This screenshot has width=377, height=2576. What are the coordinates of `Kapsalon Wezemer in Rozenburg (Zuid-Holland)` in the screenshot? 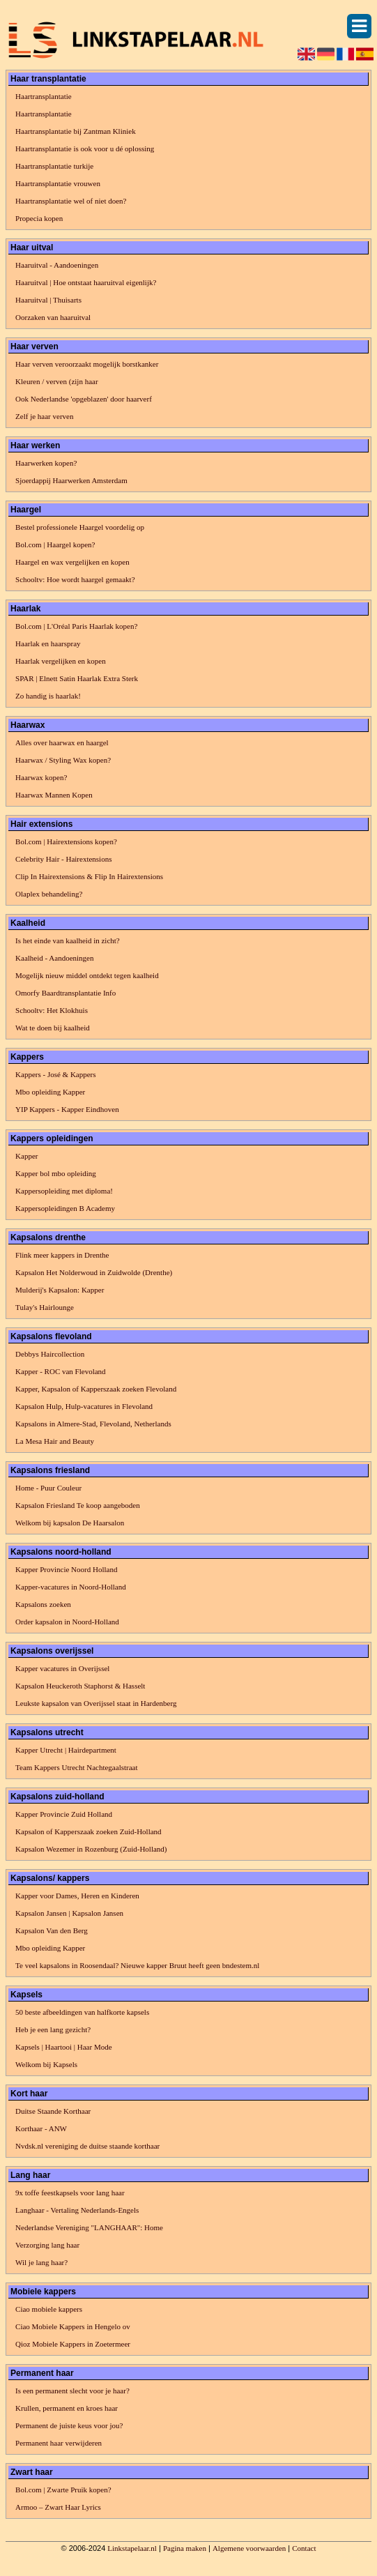 It's located at (91, 1849).